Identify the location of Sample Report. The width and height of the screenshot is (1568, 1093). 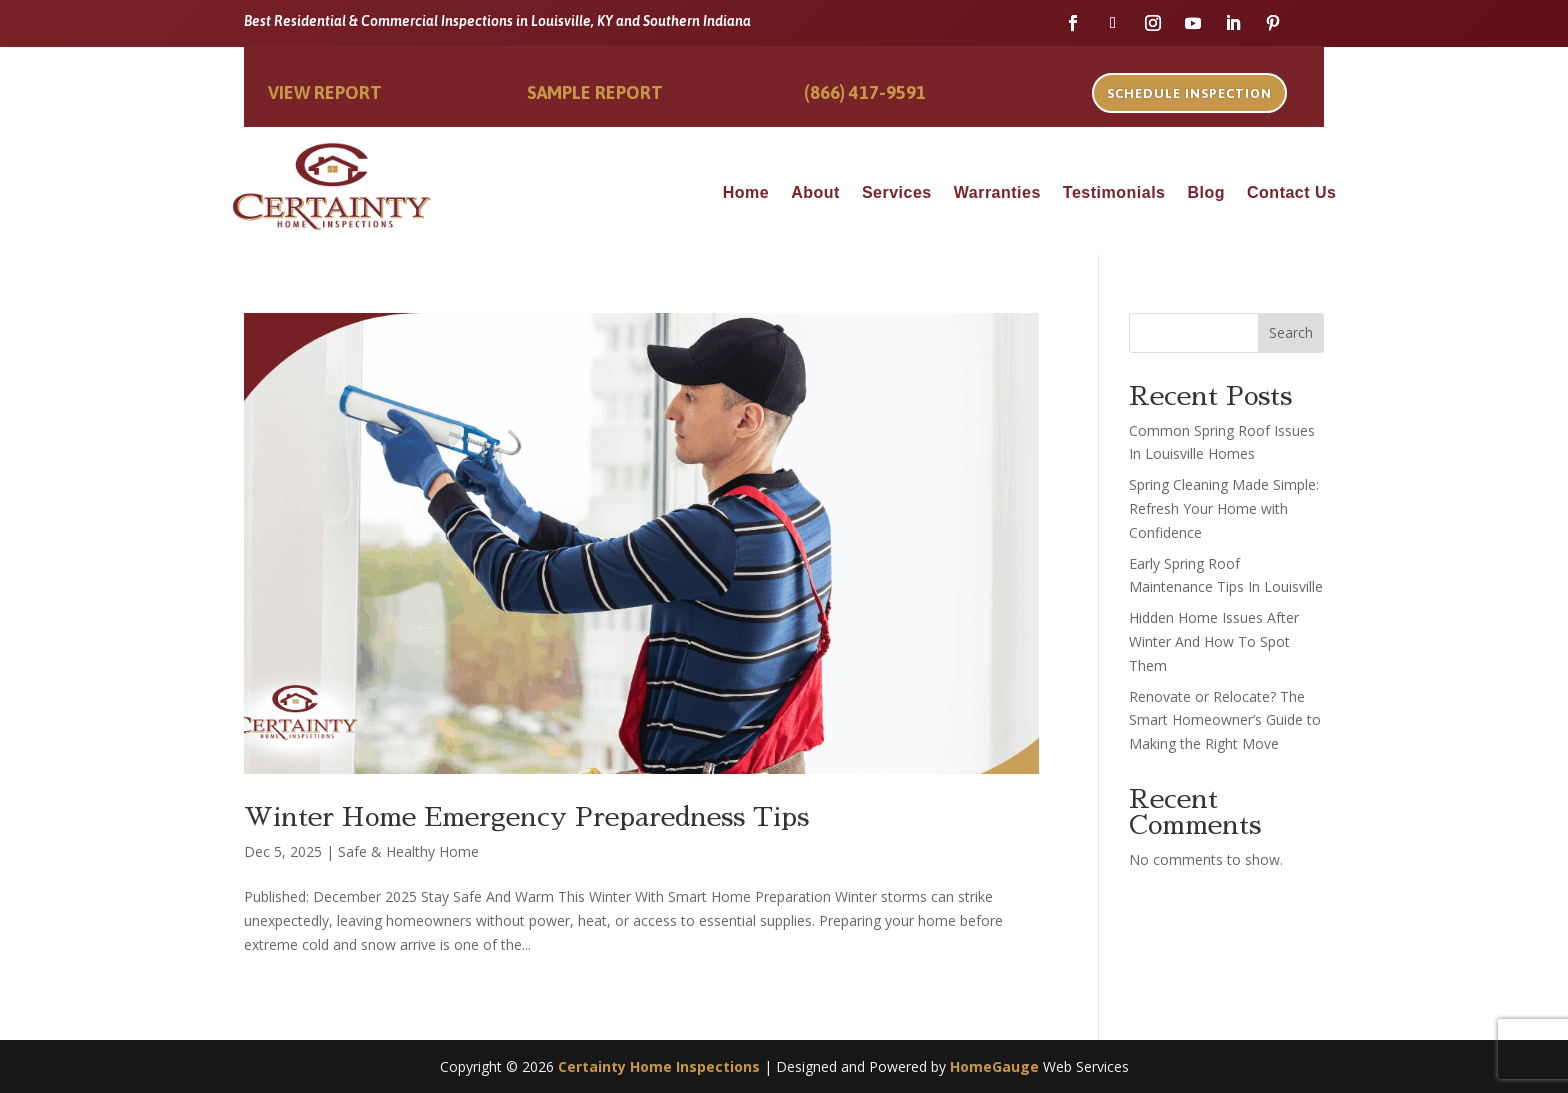
(595, 92).